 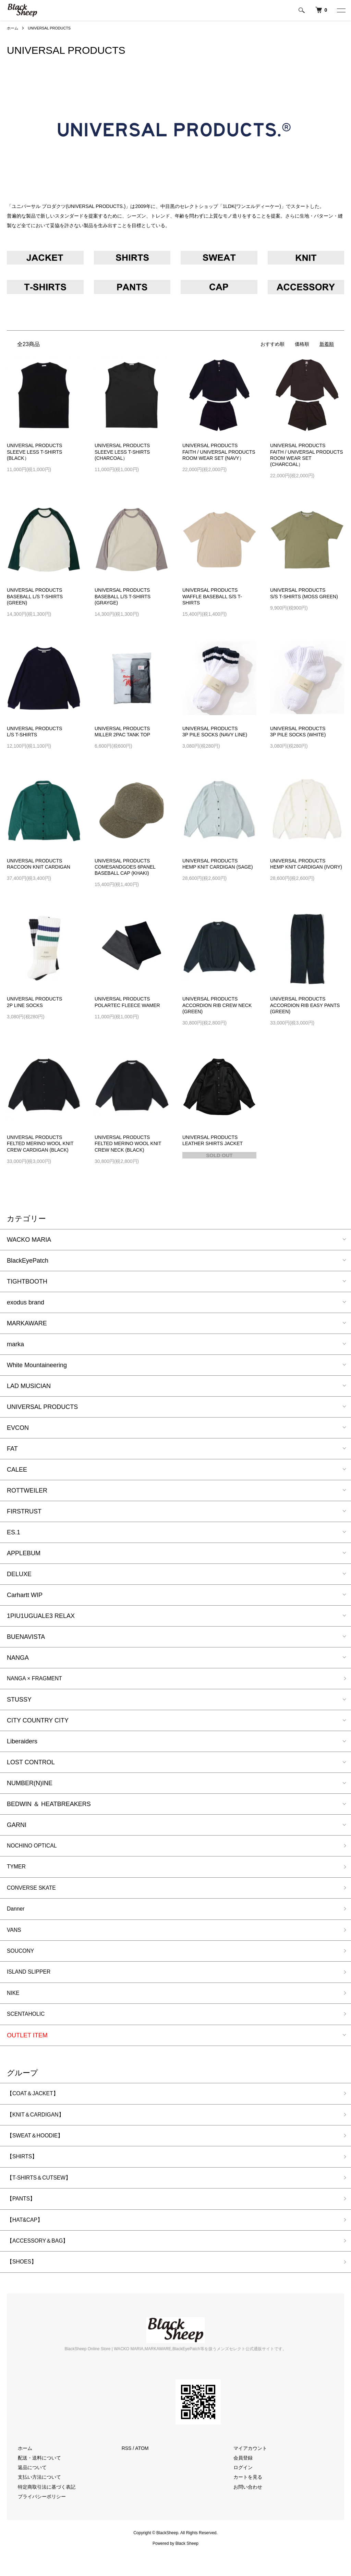 I want to click on FIRSTRUST, so click(x=24, y=1511).